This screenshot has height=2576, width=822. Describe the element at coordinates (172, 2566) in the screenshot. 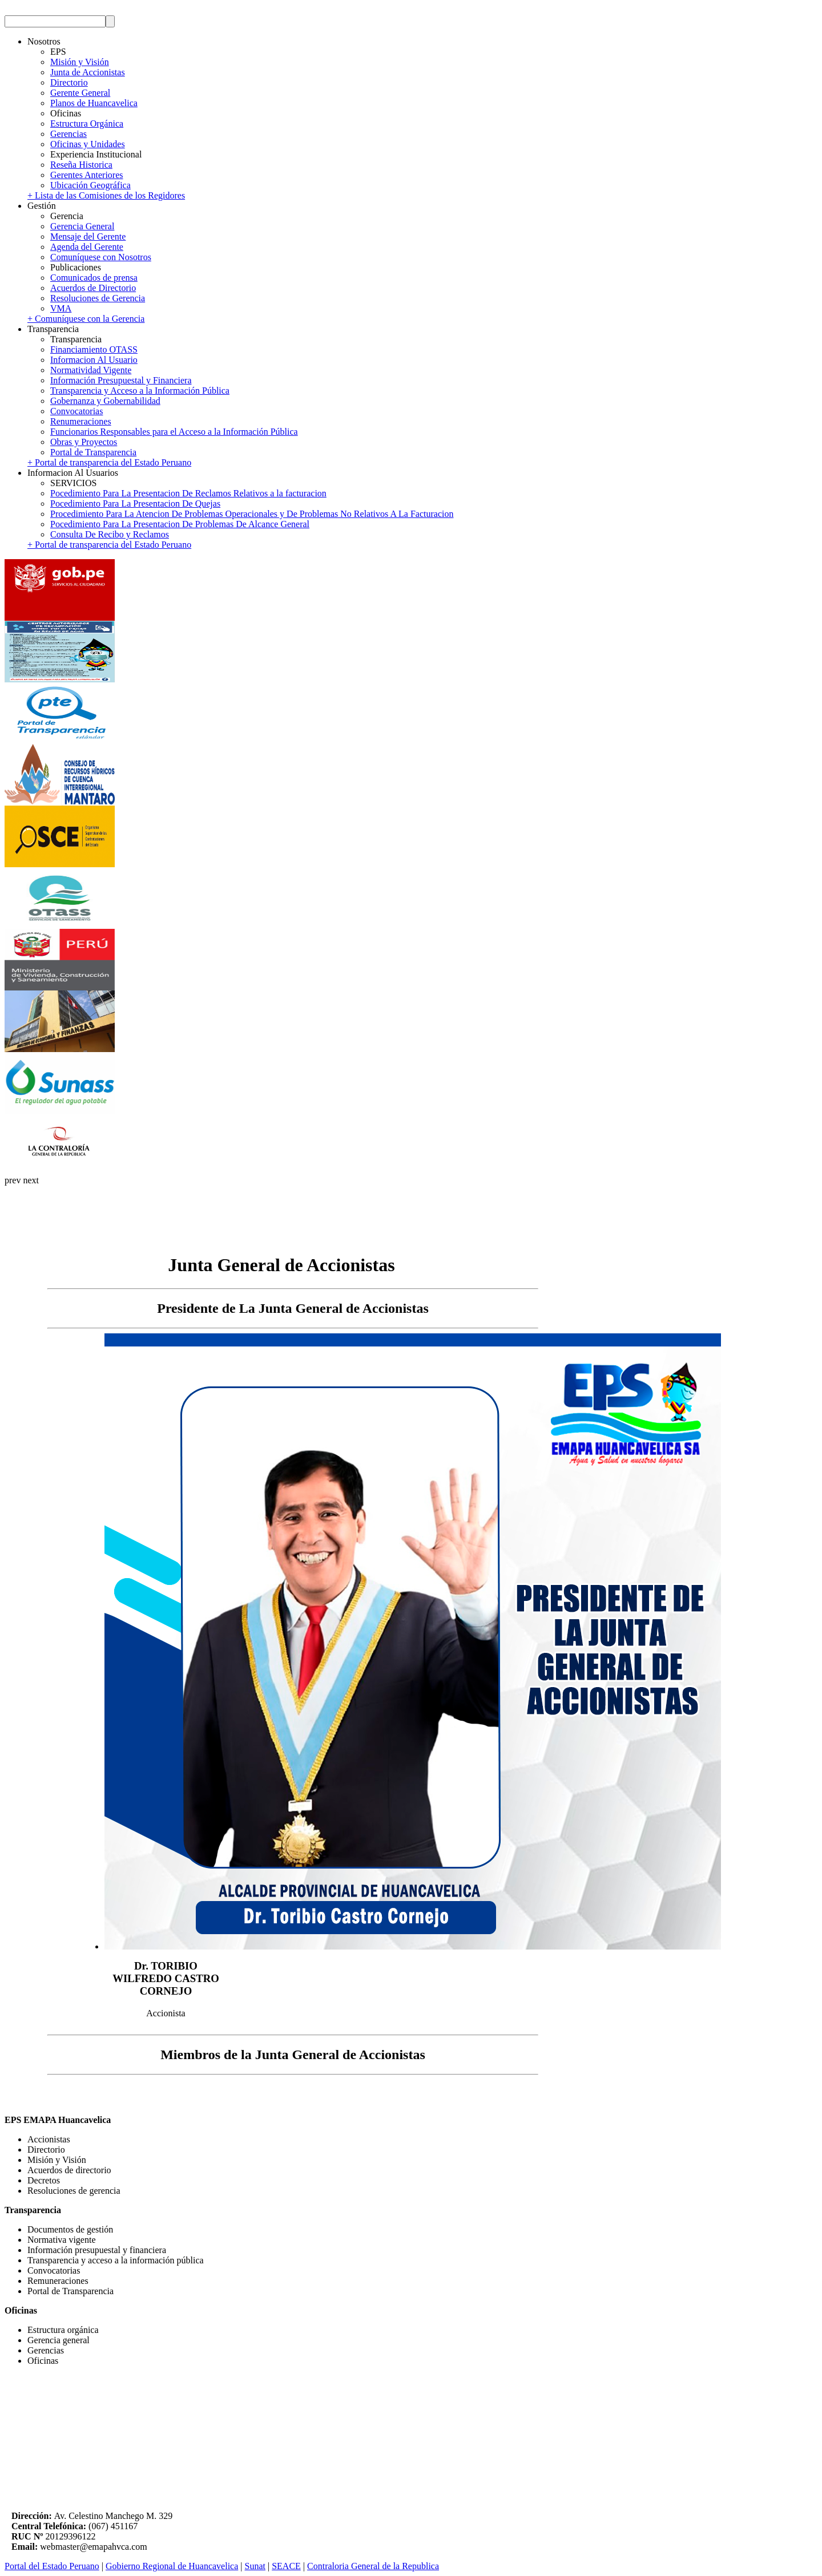

I see `Gobierno Regional de Huancavelica` at that location.